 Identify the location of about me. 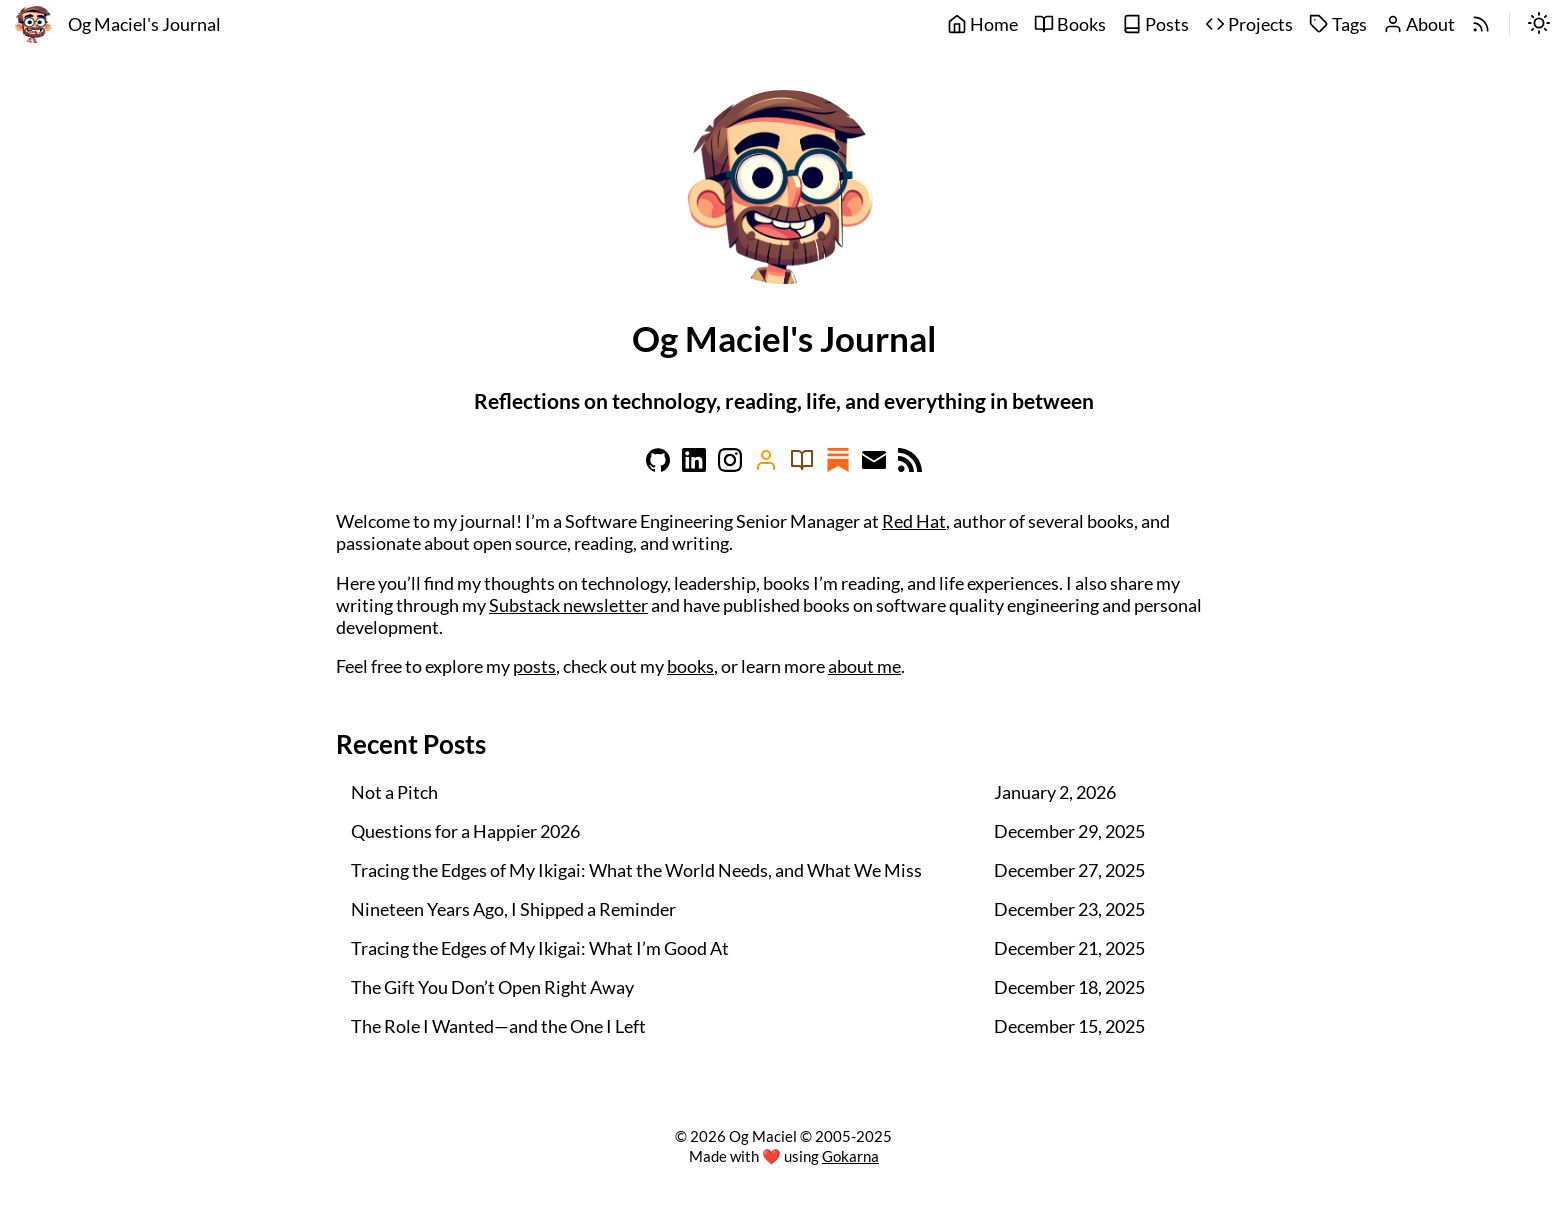
(864, 666).